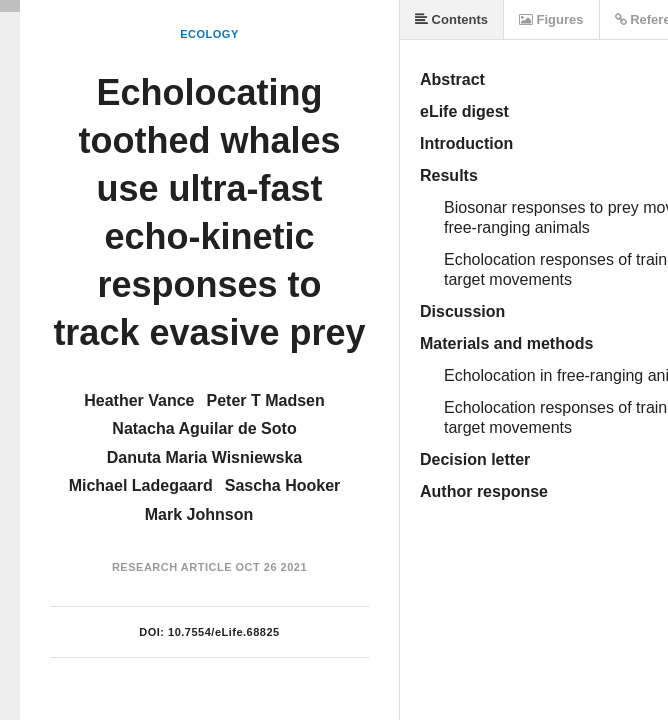 The image size is (668, 720). What do you see at coordinates (199, 514) in the screenshot?
I see `Mark Johnson` at bounding box center [199, 514].